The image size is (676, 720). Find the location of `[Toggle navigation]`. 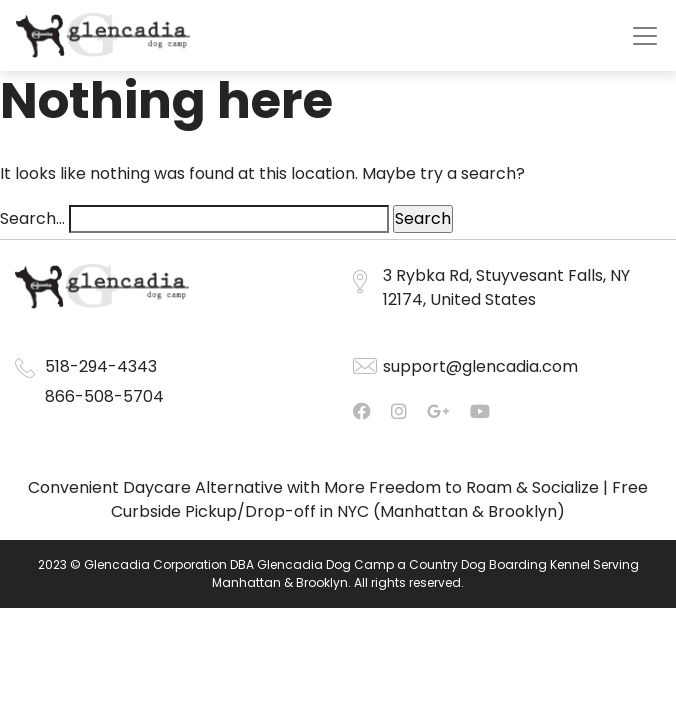

[Toggle navigation] is located at coordinates (645, 36).